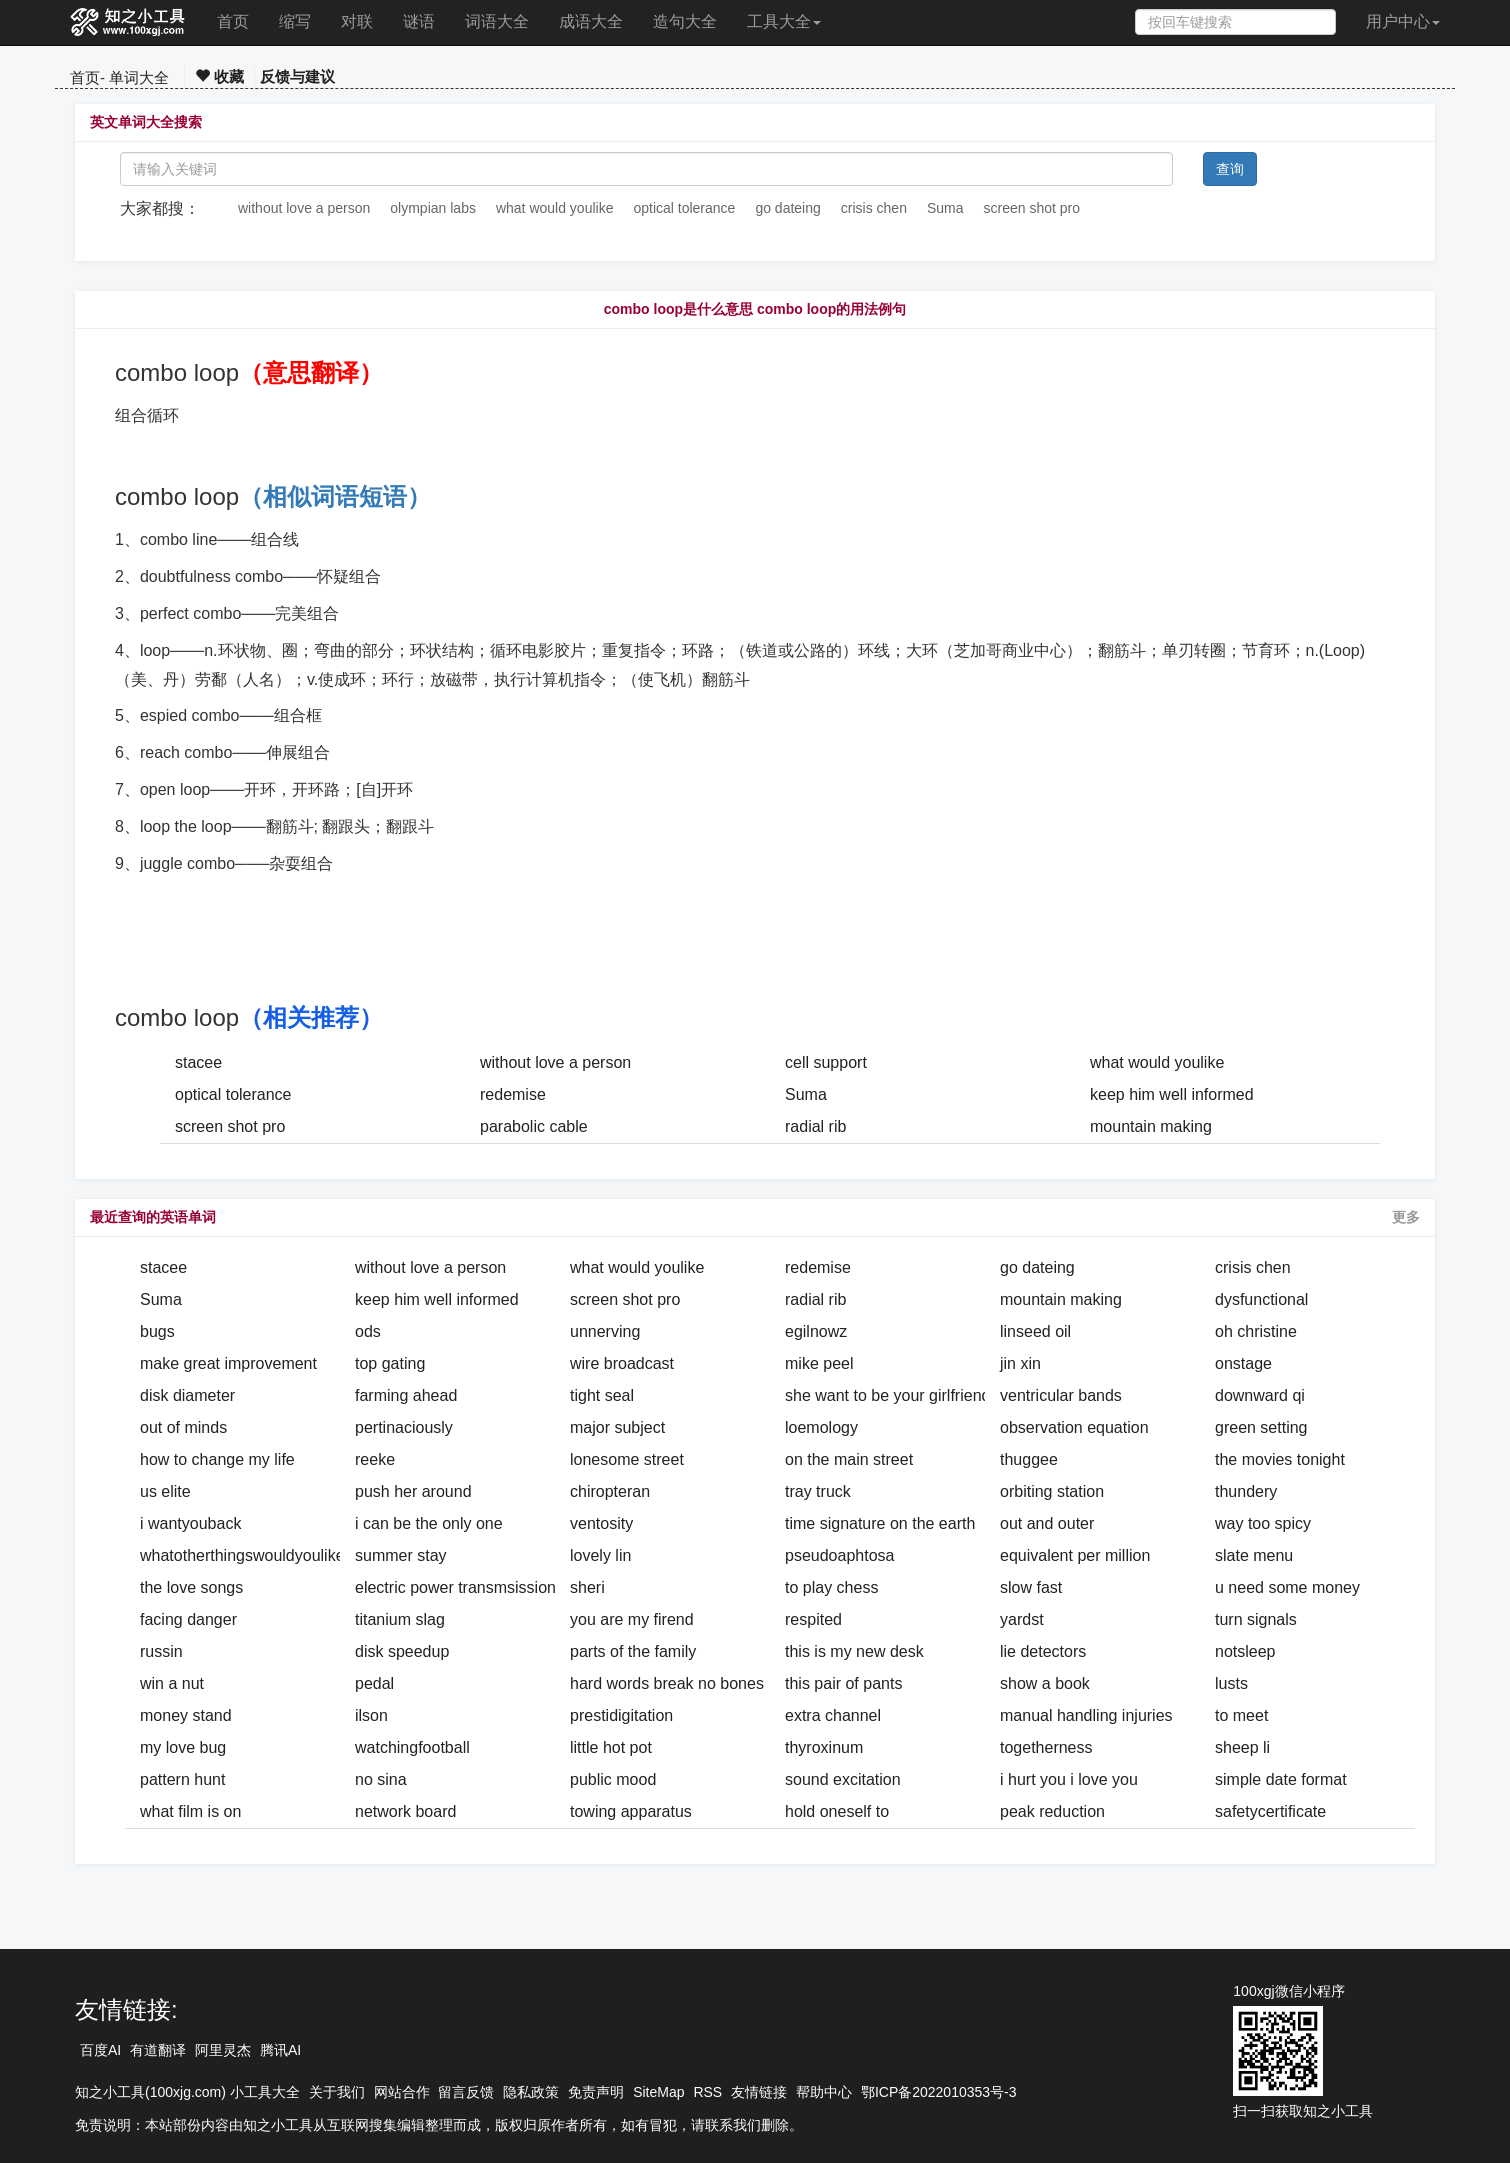 The height and width of the screenshot is (2163, 1510). What do you see at coordinates (587, 1587) in the screenshot?
I see `sheri` at bounding box center [587, 1587].